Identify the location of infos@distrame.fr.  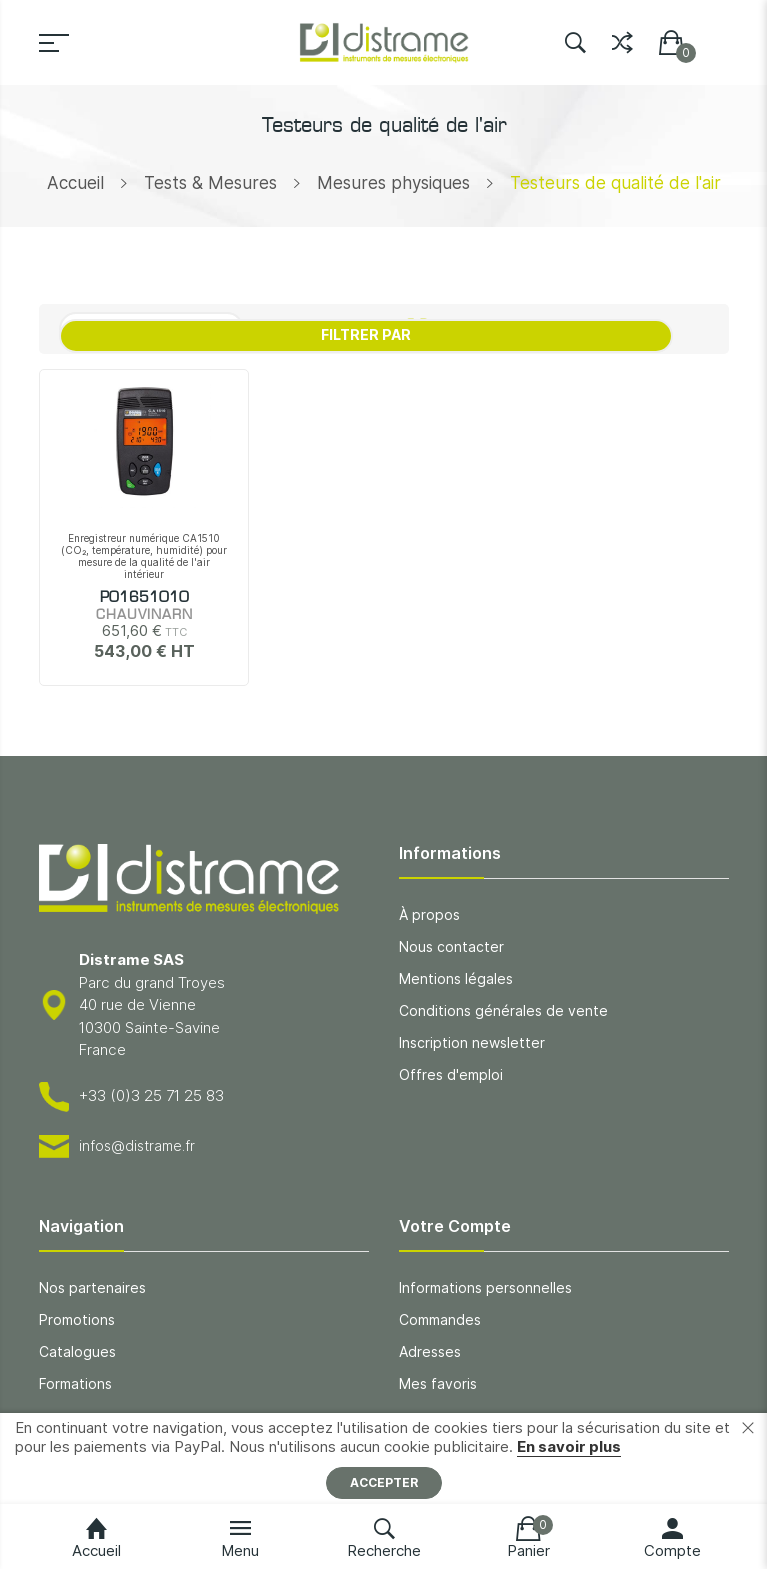
(137, 1145).